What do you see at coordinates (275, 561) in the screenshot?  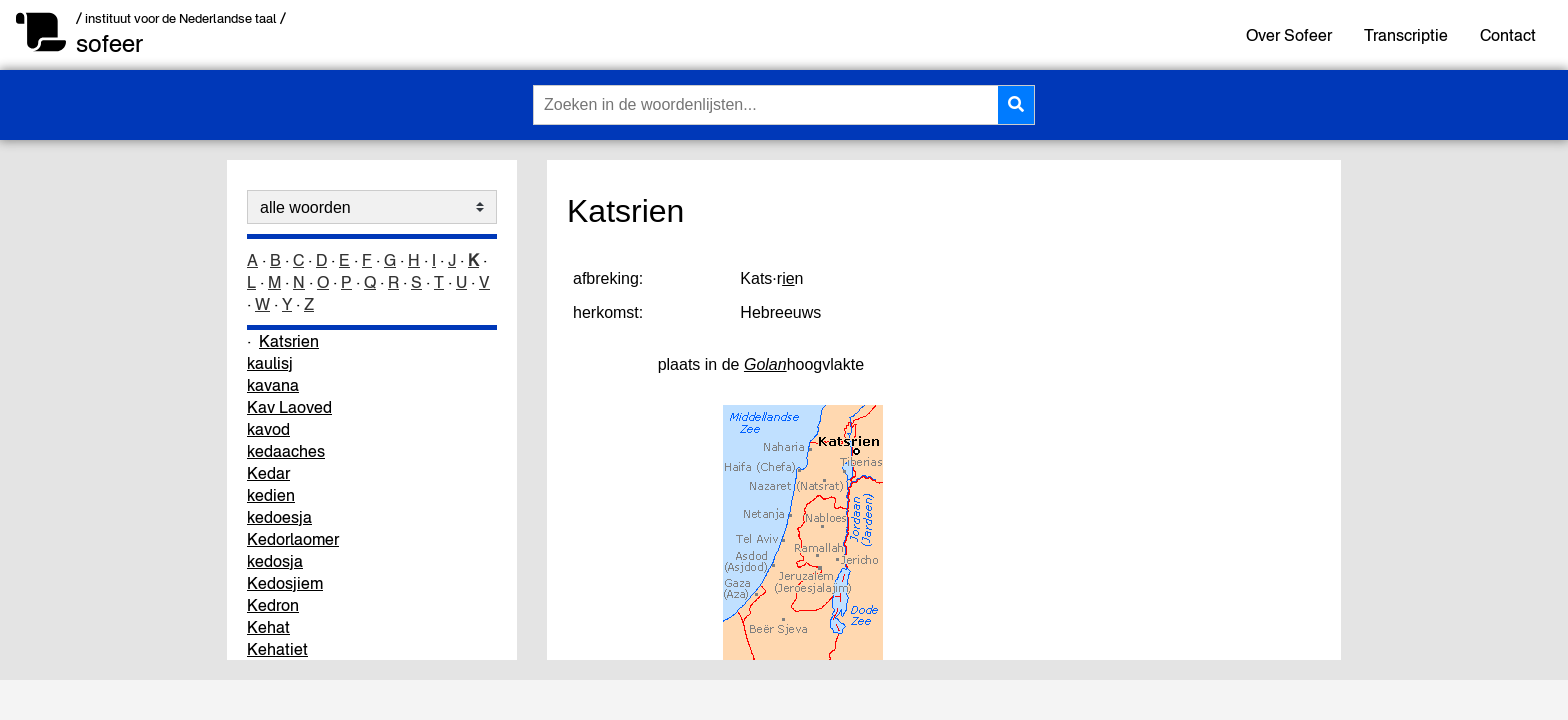 I see `kedosja` at bounding box center [275, 561].